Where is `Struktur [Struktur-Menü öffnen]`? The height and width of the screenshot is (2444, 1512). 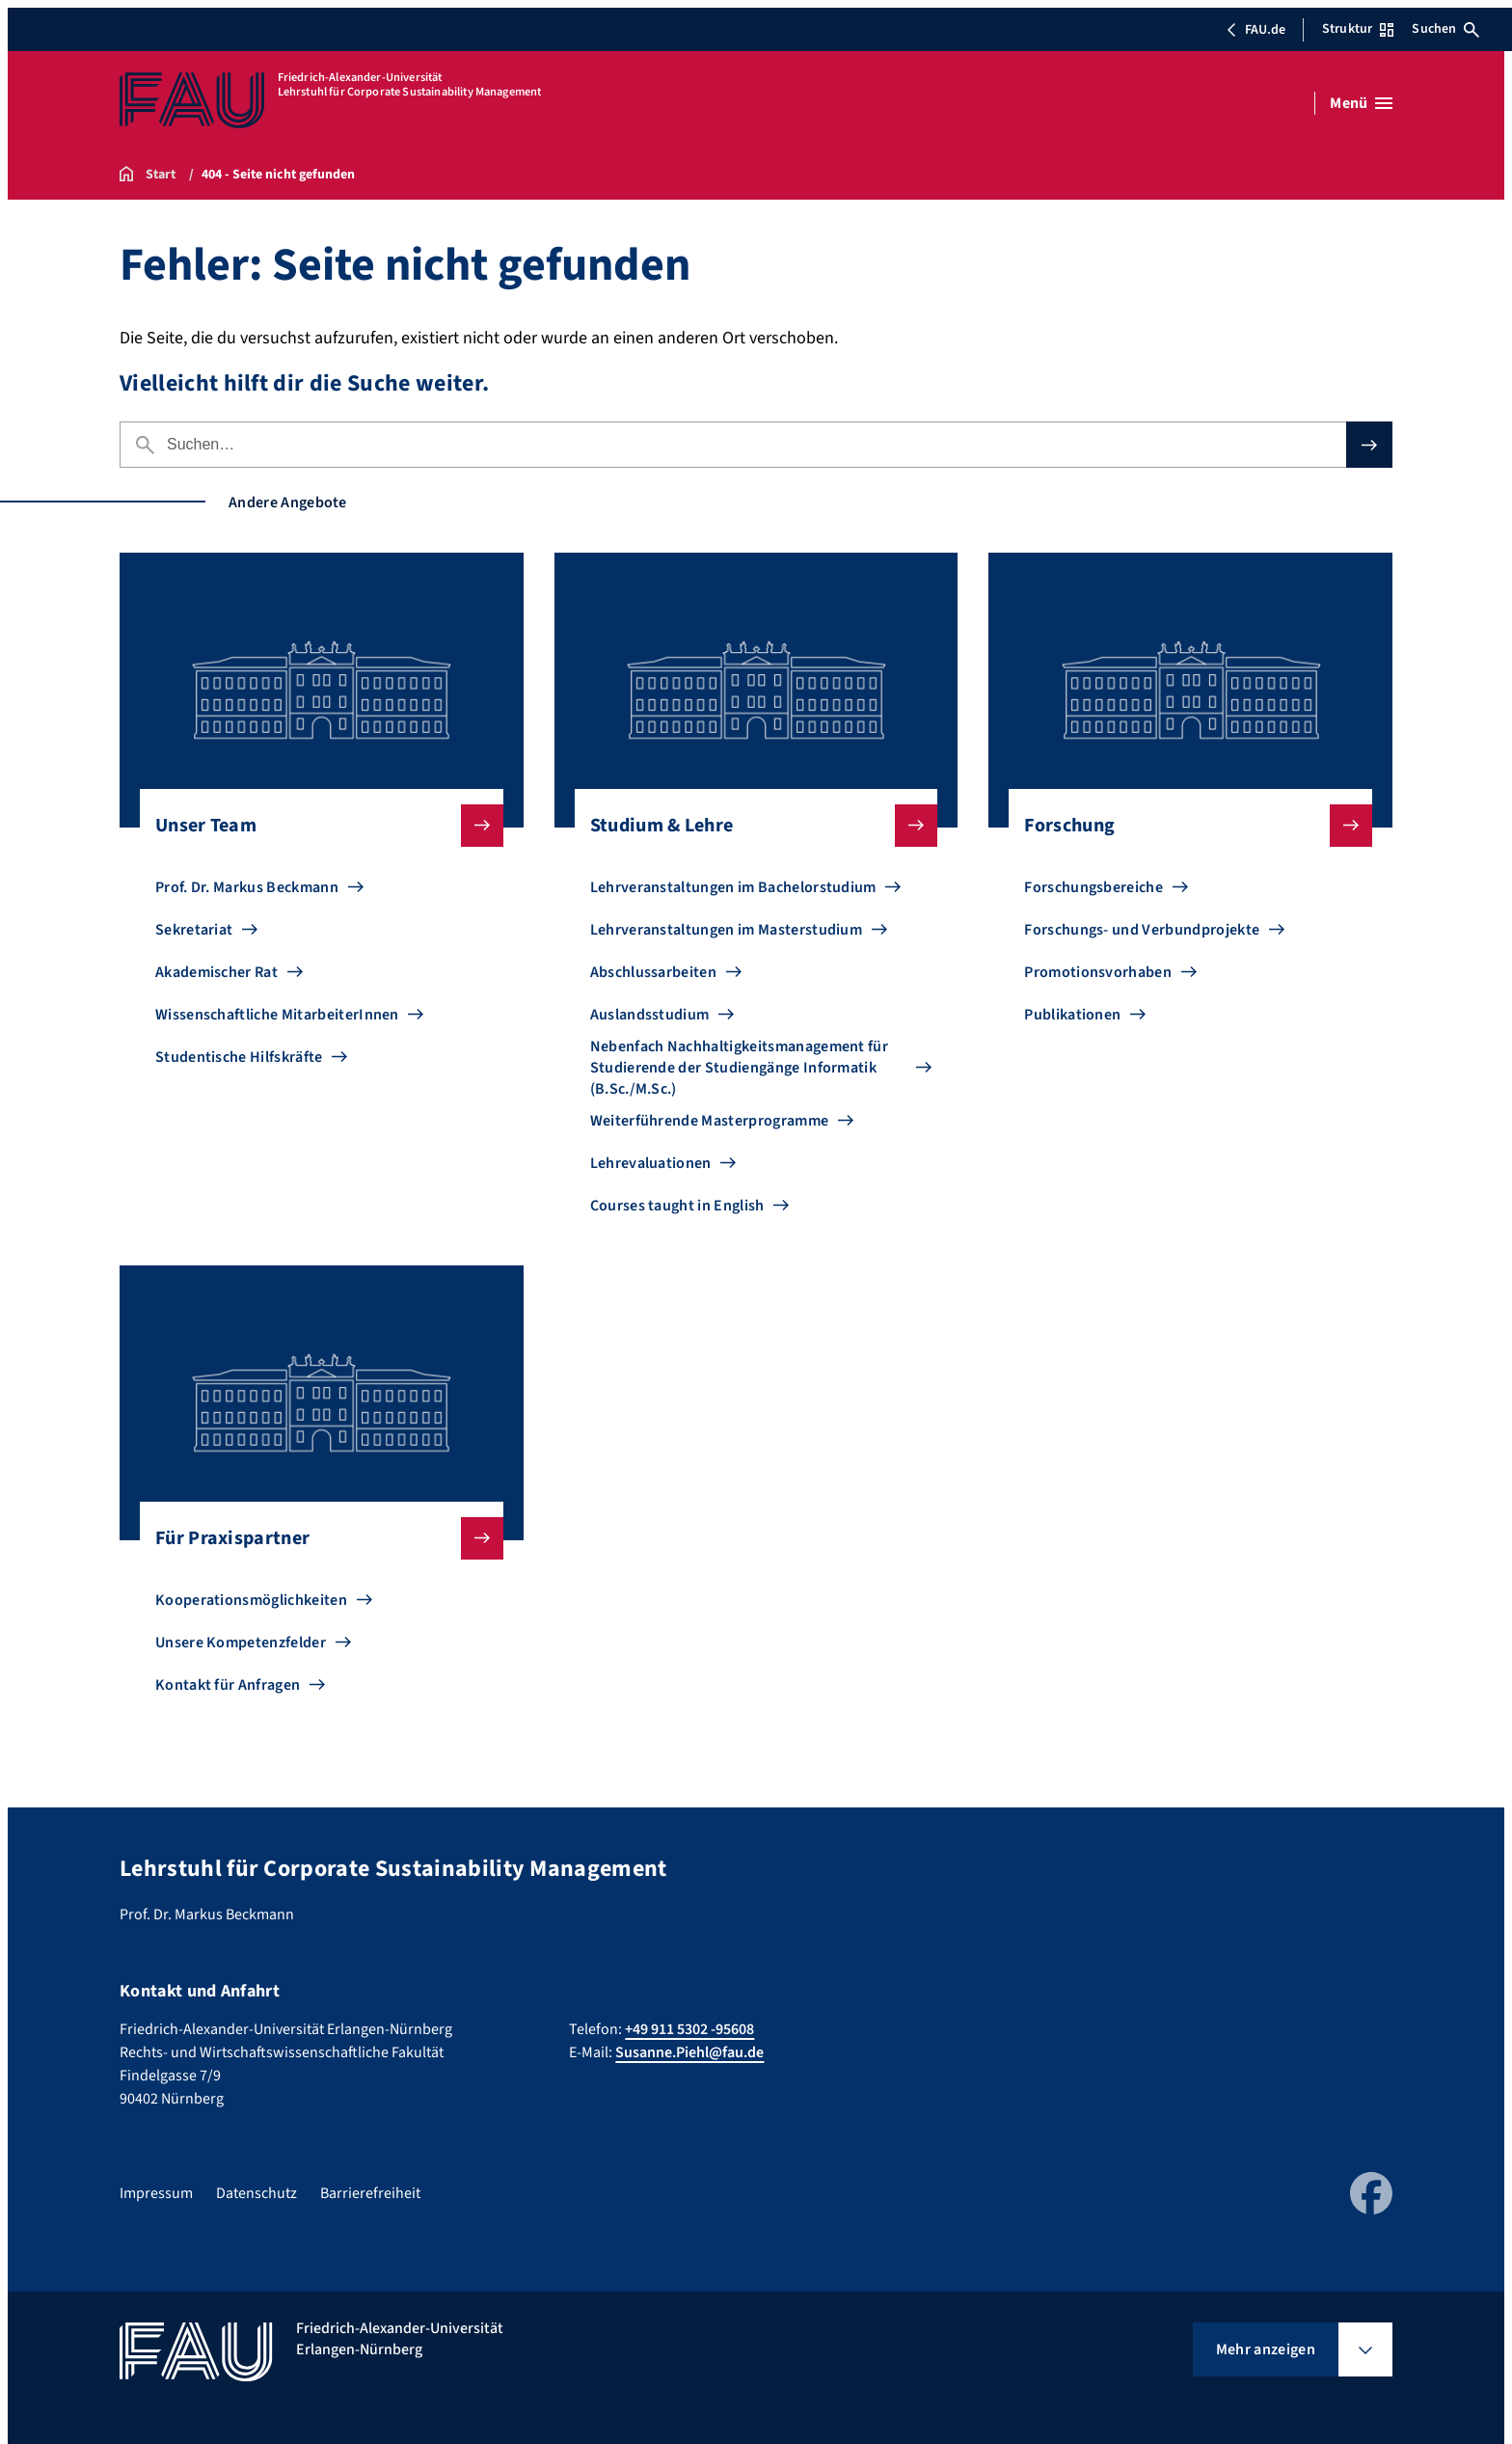 Struktur [Struktur-Menü öffnen] is located at coordinates (1357, 29).